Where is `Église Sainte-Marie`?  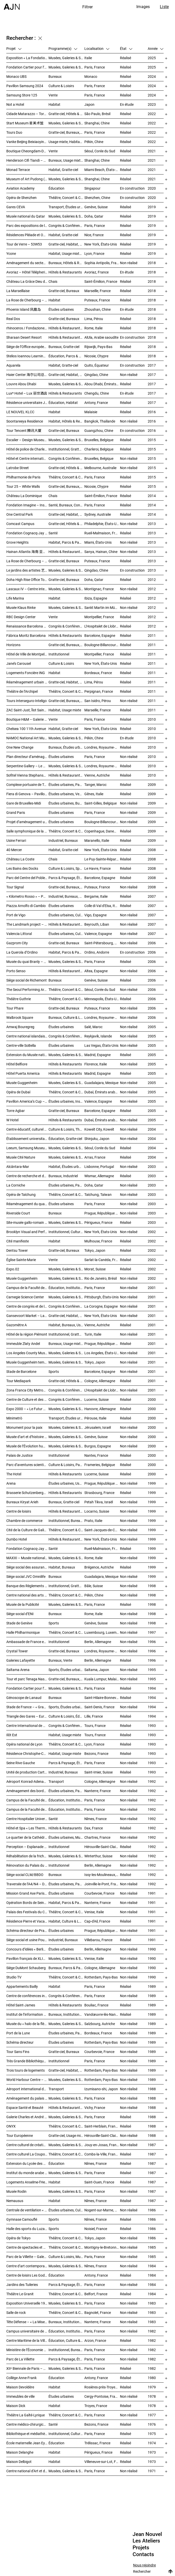 Église Sainte-Marie is located at coordinates (21, 1259).